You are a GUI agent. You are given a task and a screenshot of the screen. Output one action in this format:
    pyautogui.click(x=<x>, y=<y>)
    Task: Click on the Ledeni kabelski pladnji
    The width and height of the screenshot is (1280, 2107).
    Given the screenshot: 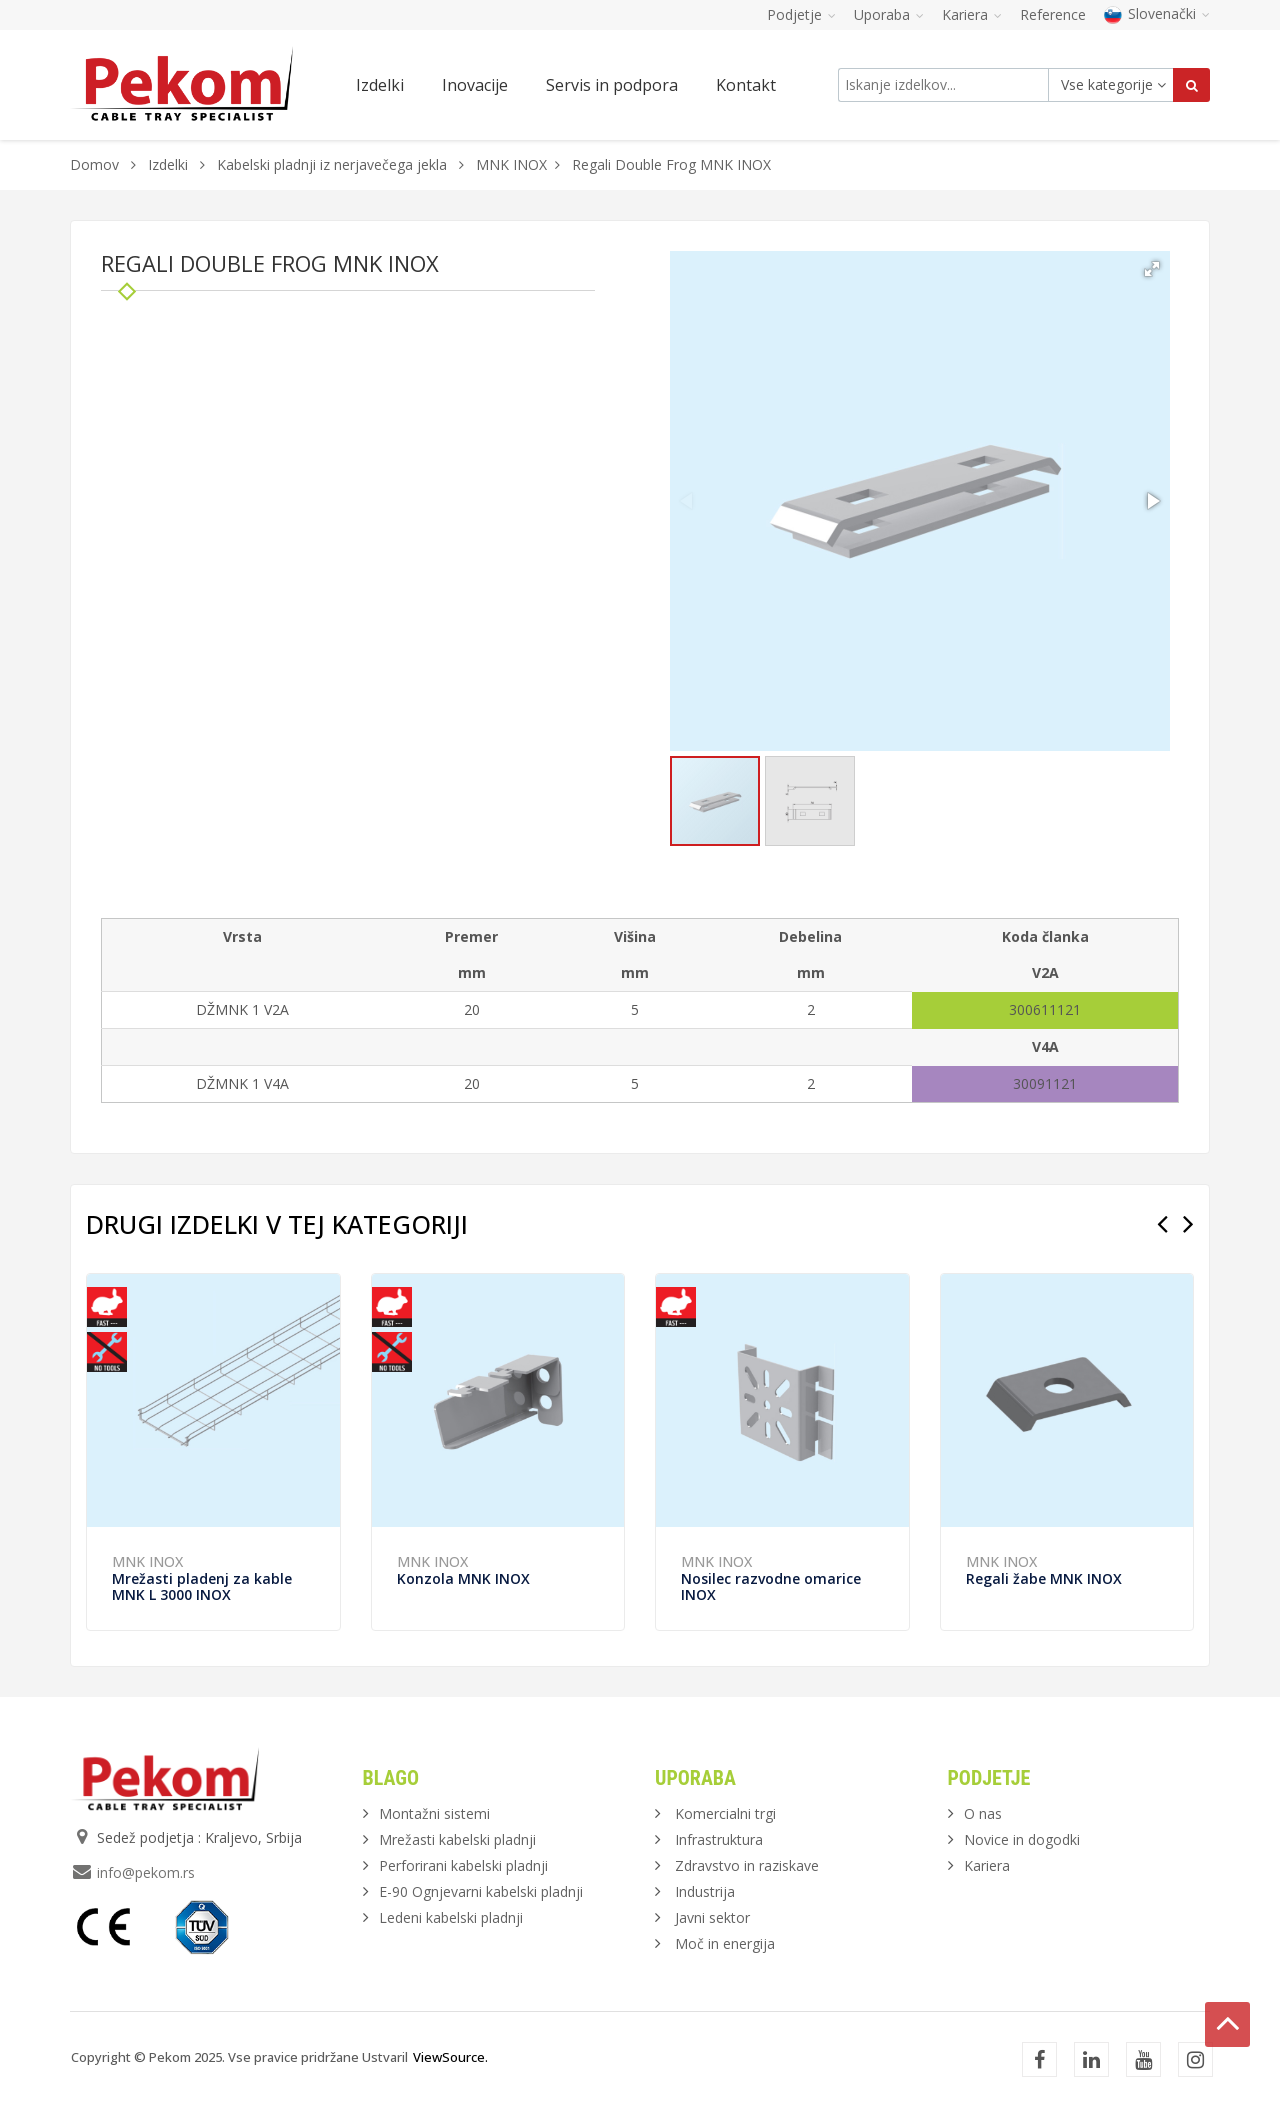 What is the action you would take?
    pyautogui.click(x=451, y=1917)
    